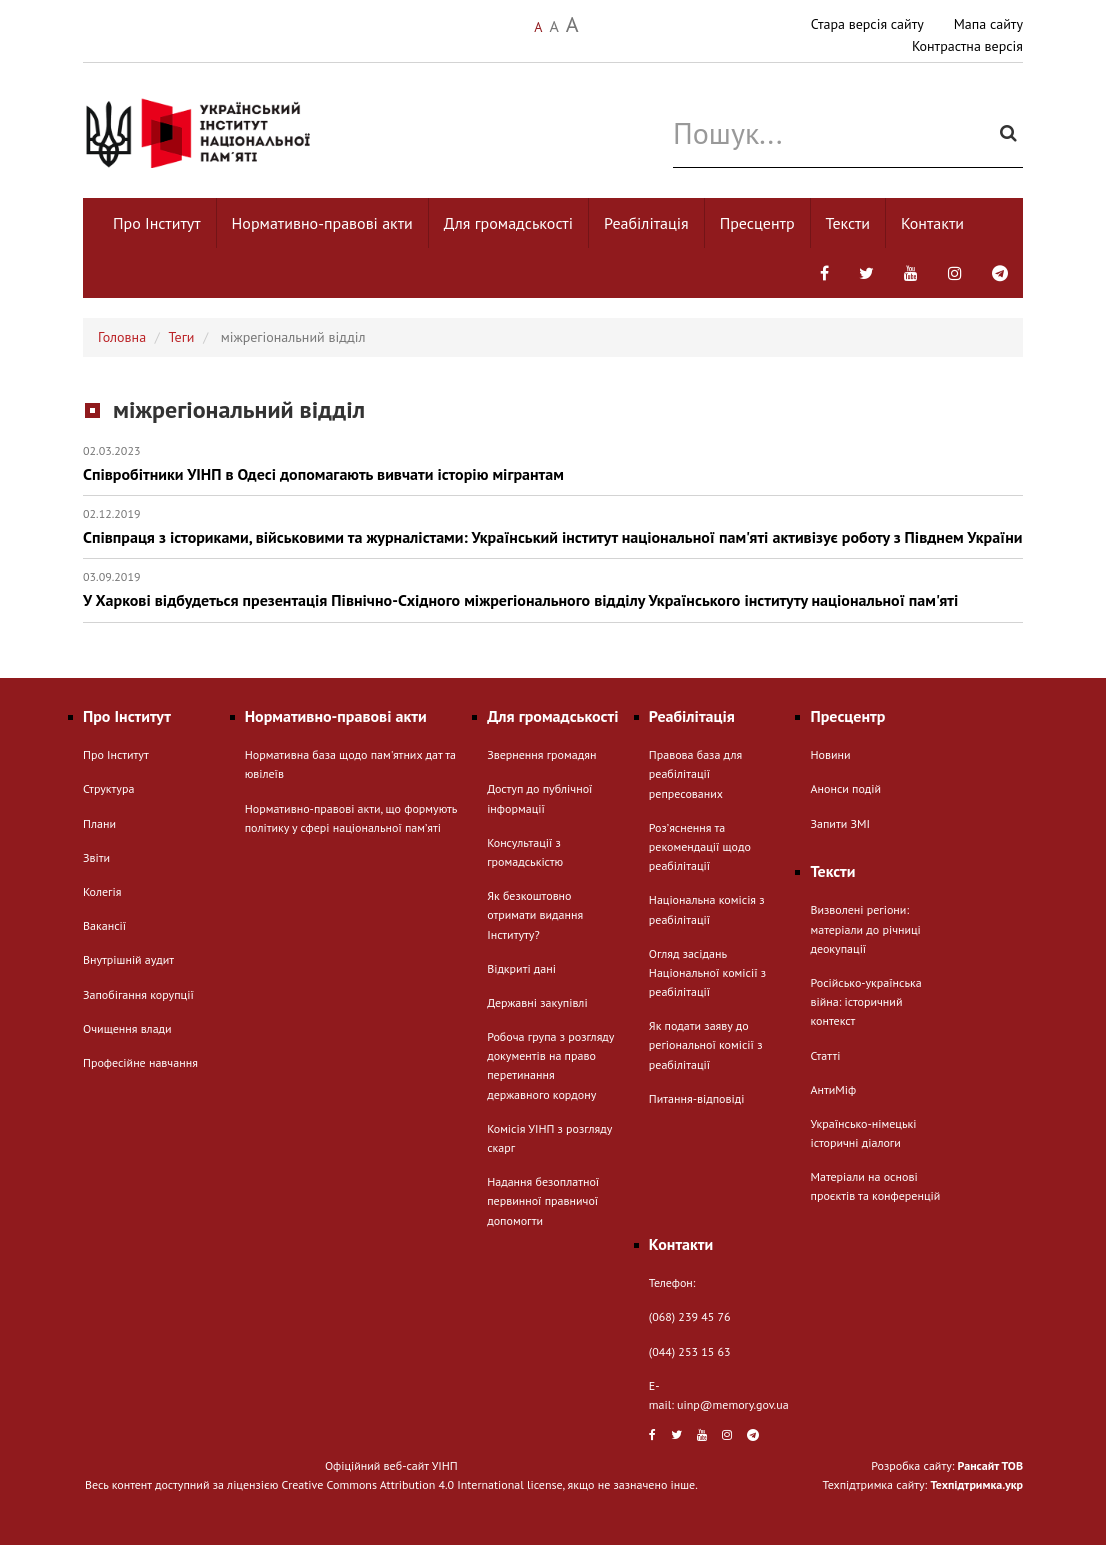 The image size is (1106, 1545). Describe the element at coordinates (700, 846) in the screenshot. I see `Розʼяснення та рекомендації щодо реабілітації` at that location.